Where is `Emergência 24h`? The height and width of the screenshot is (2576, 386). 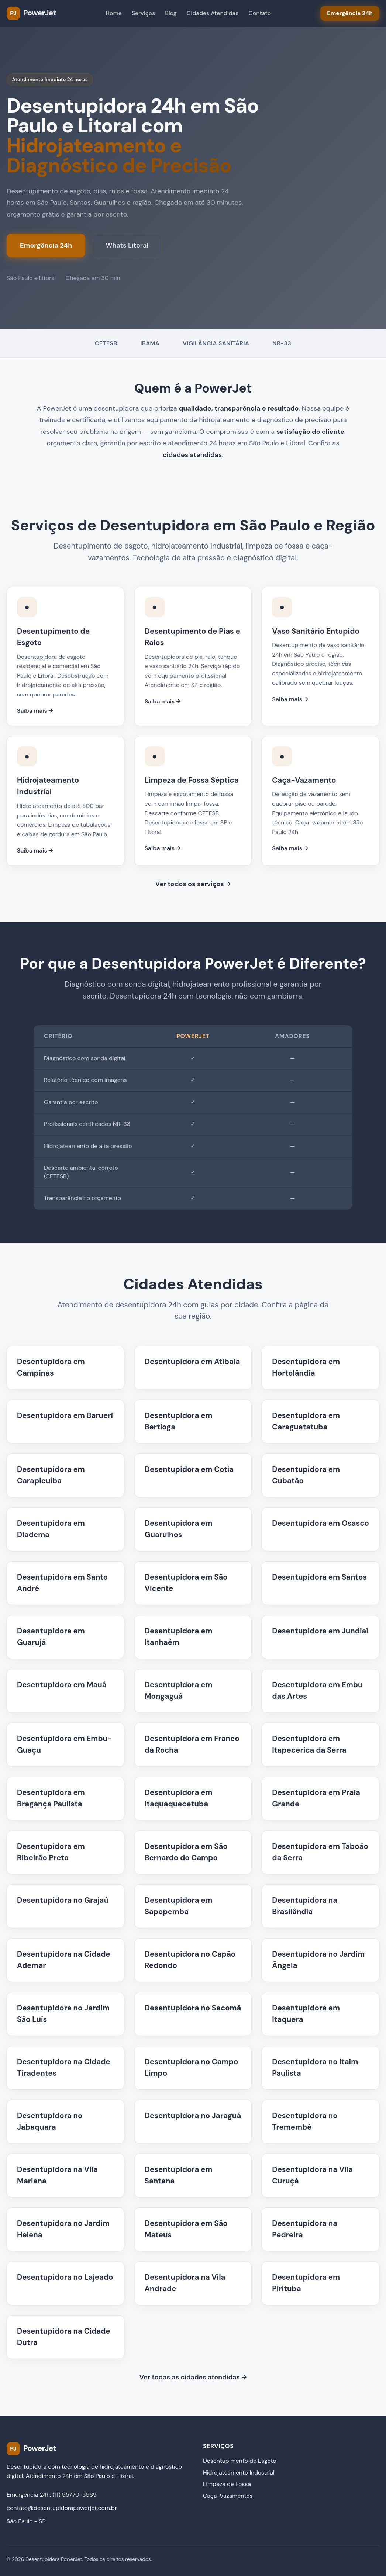
Emergência 24h is located at coordinates (46, 245).